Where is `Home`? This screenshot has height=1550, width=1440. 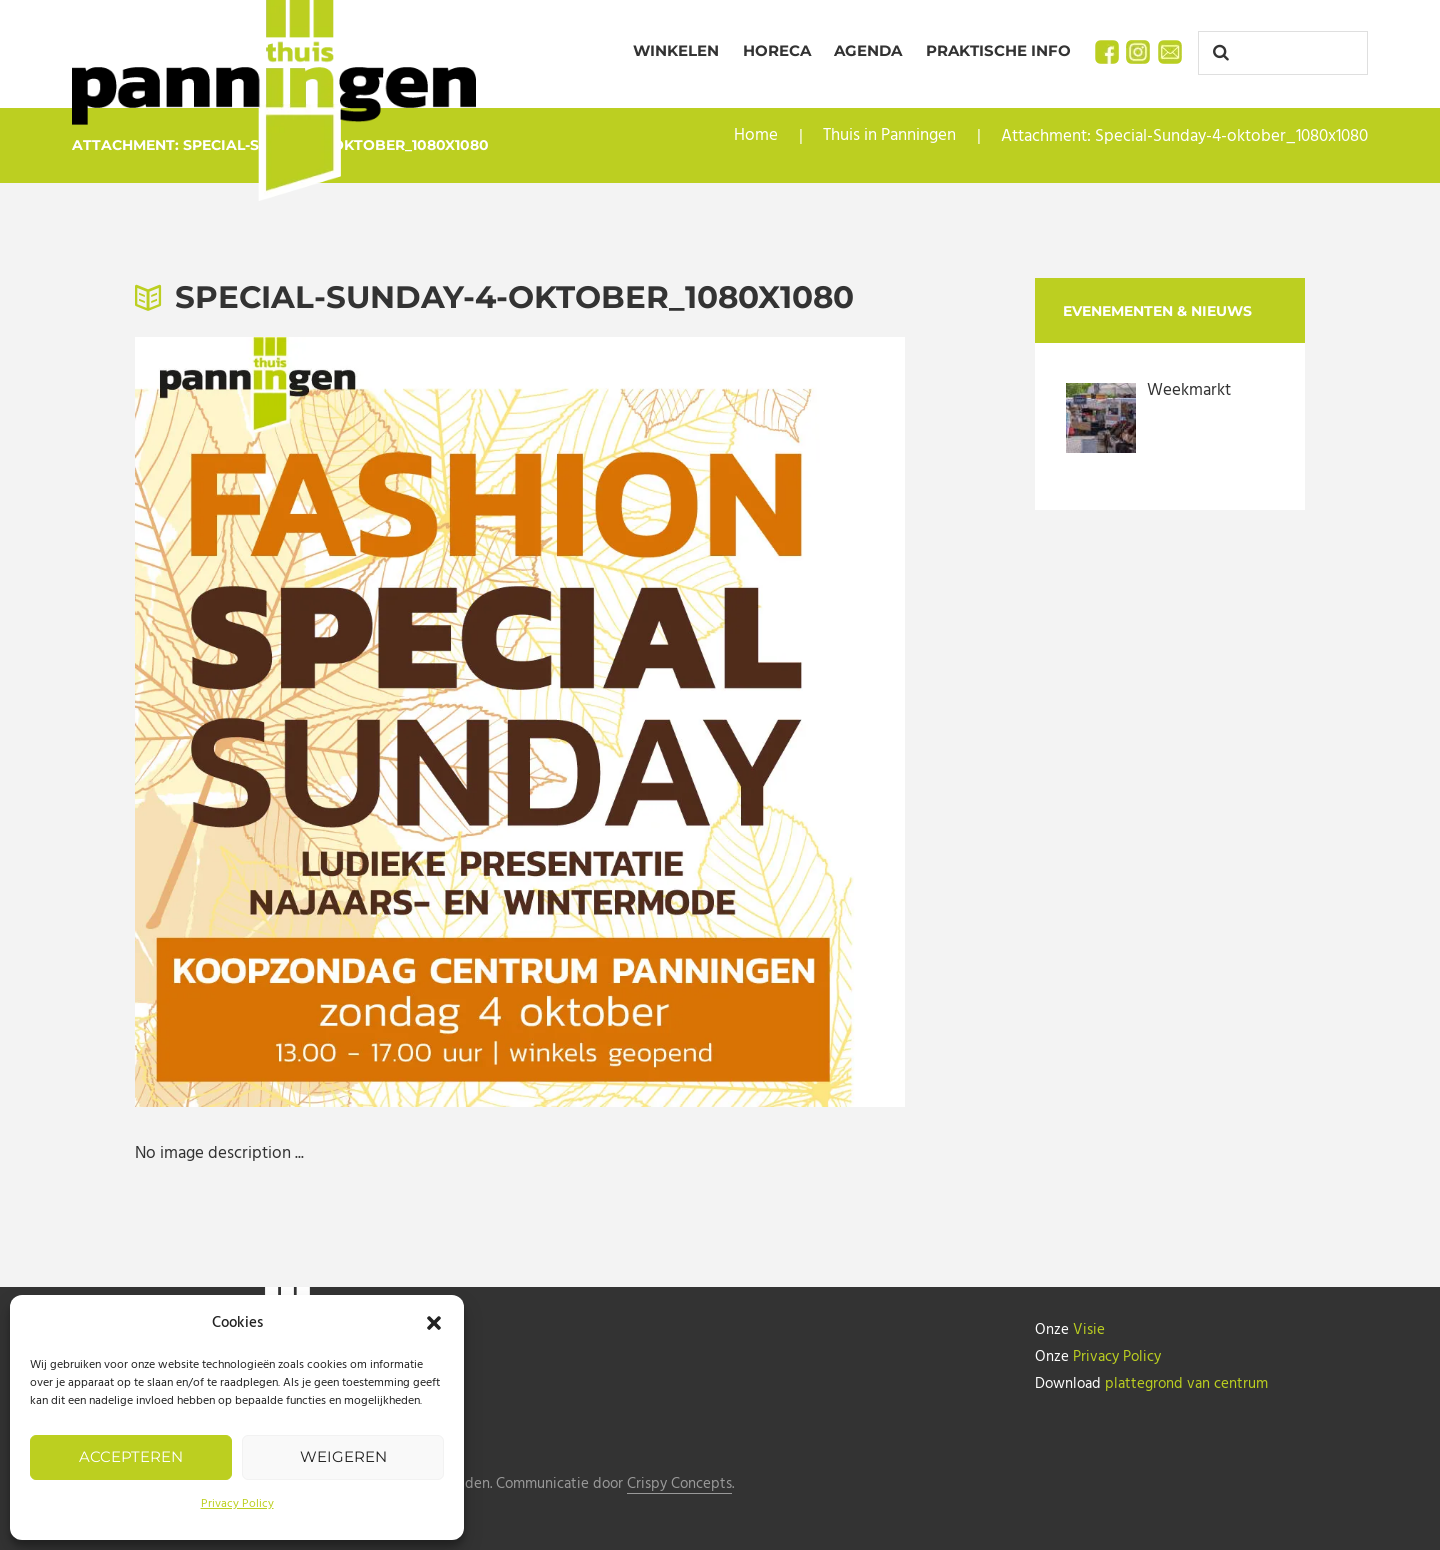 Home is located at coordinates (756, 136).